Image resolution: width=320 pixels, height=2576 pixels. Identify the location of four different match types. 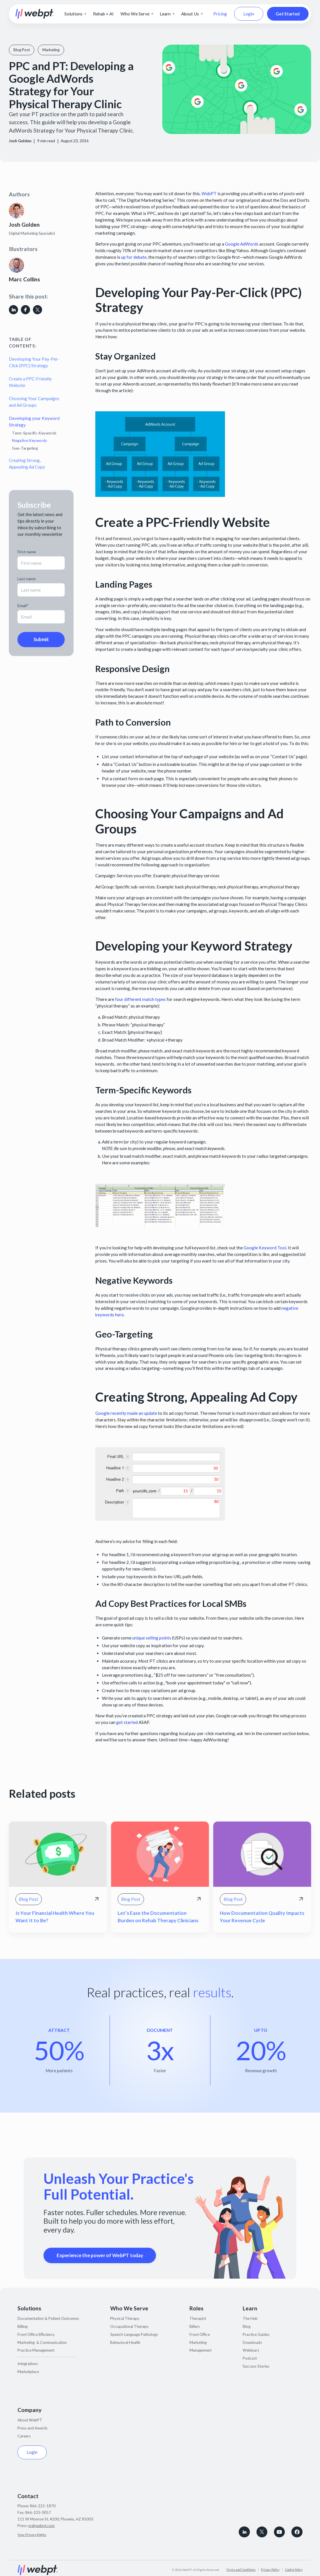
(140, 999).